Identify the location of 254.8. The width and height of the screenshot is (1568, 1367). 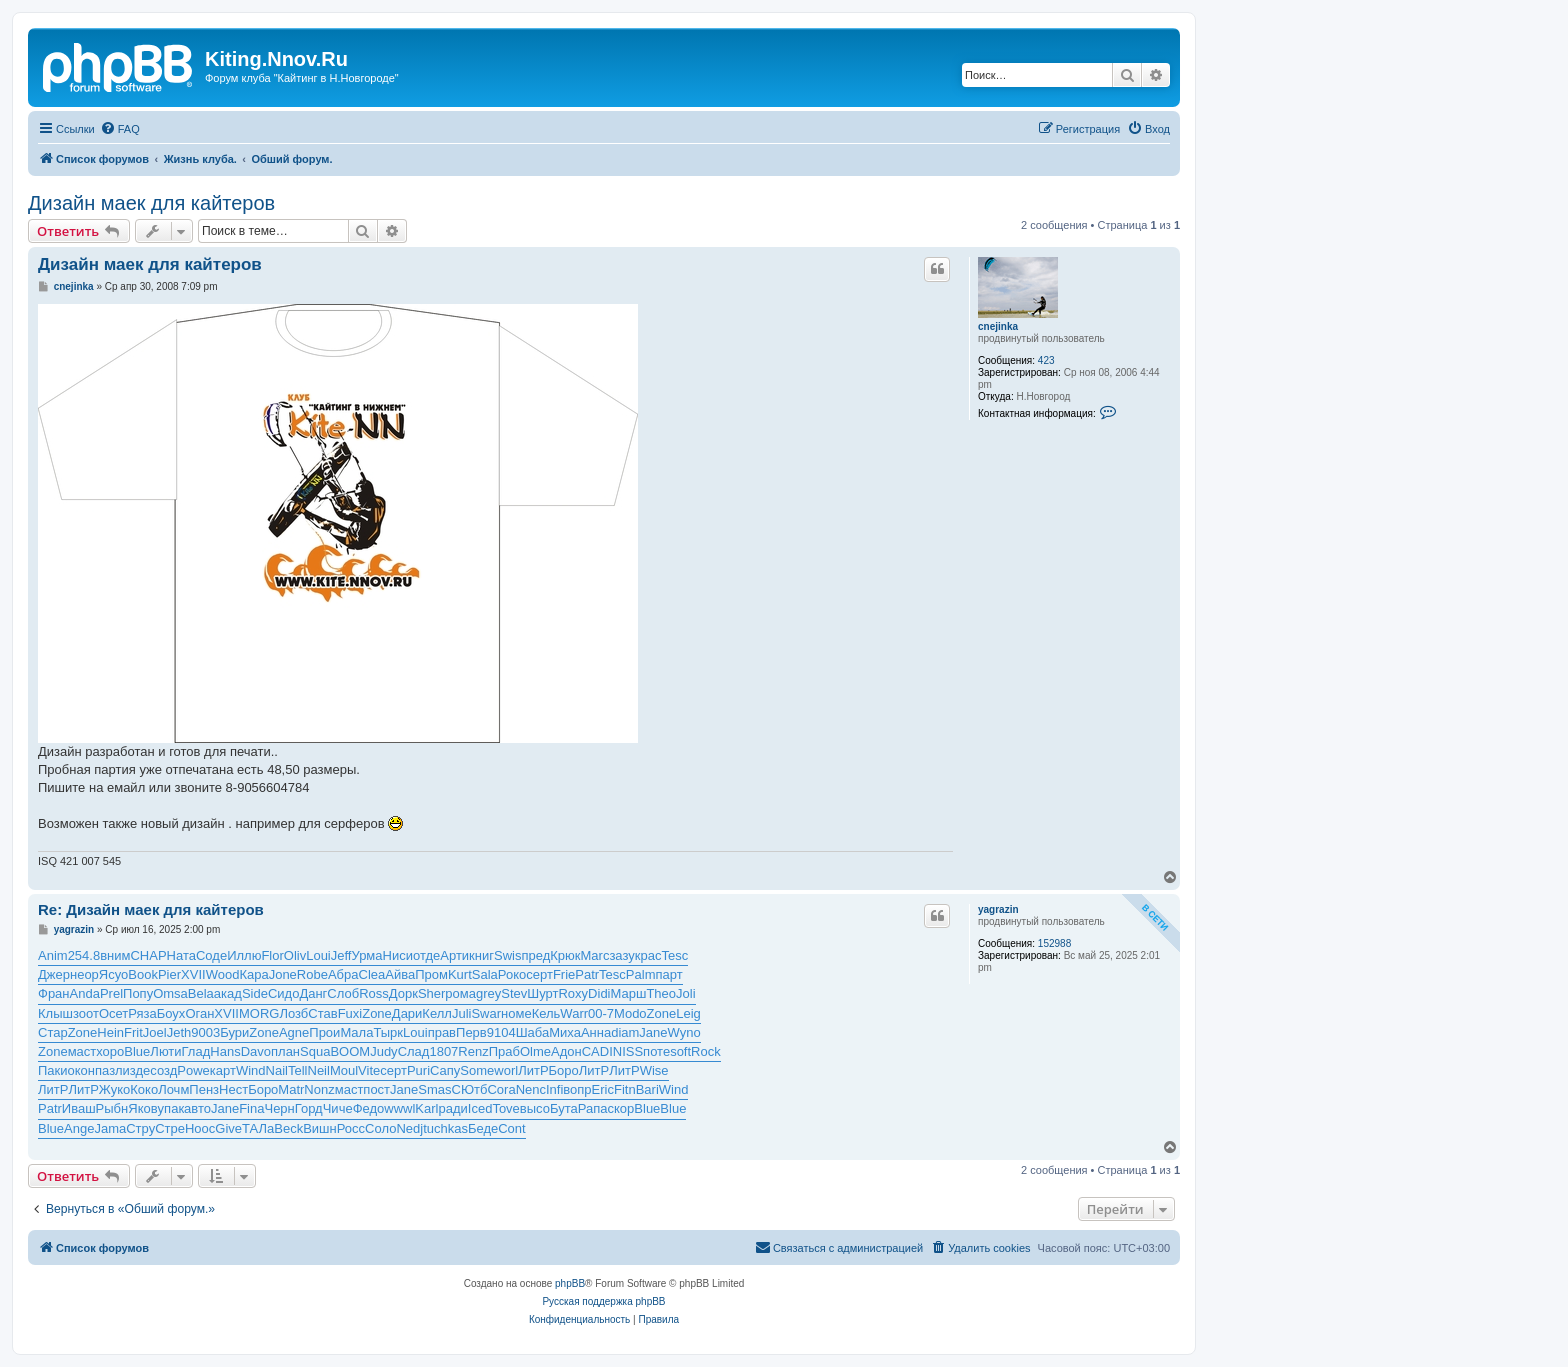
(84, 955).